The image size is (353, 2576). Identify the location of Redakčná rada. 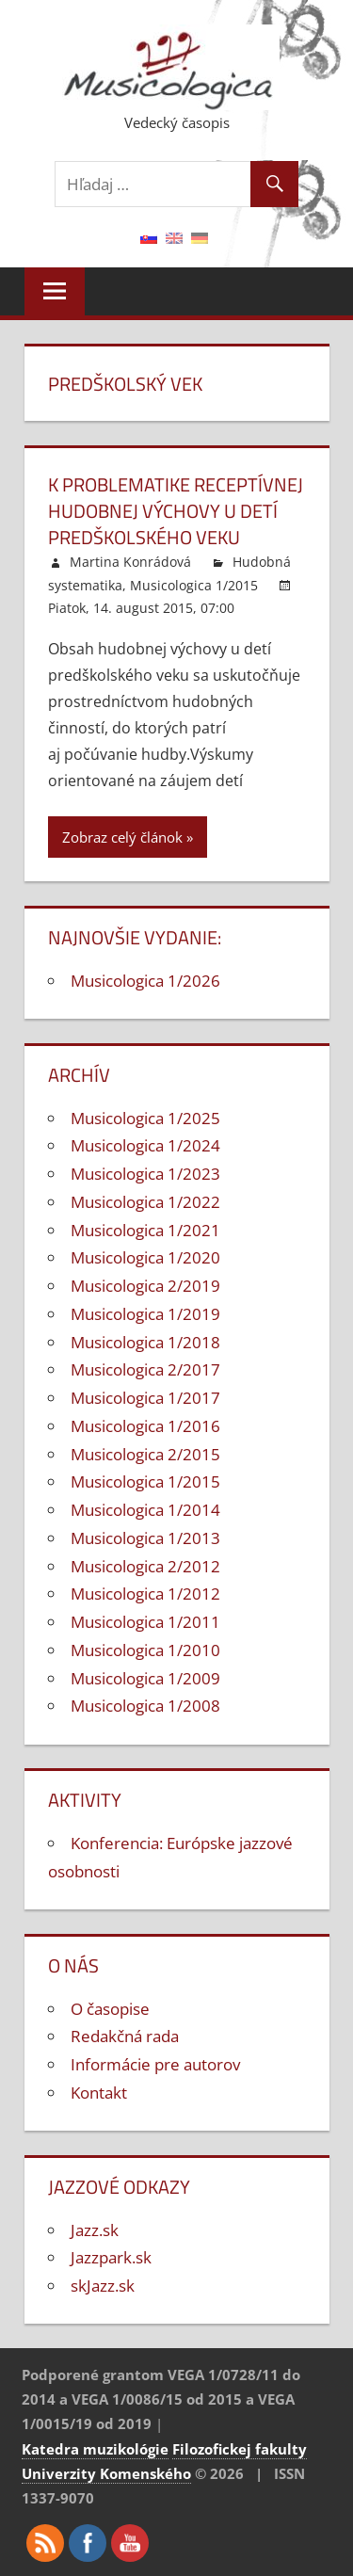
(125, 2036).